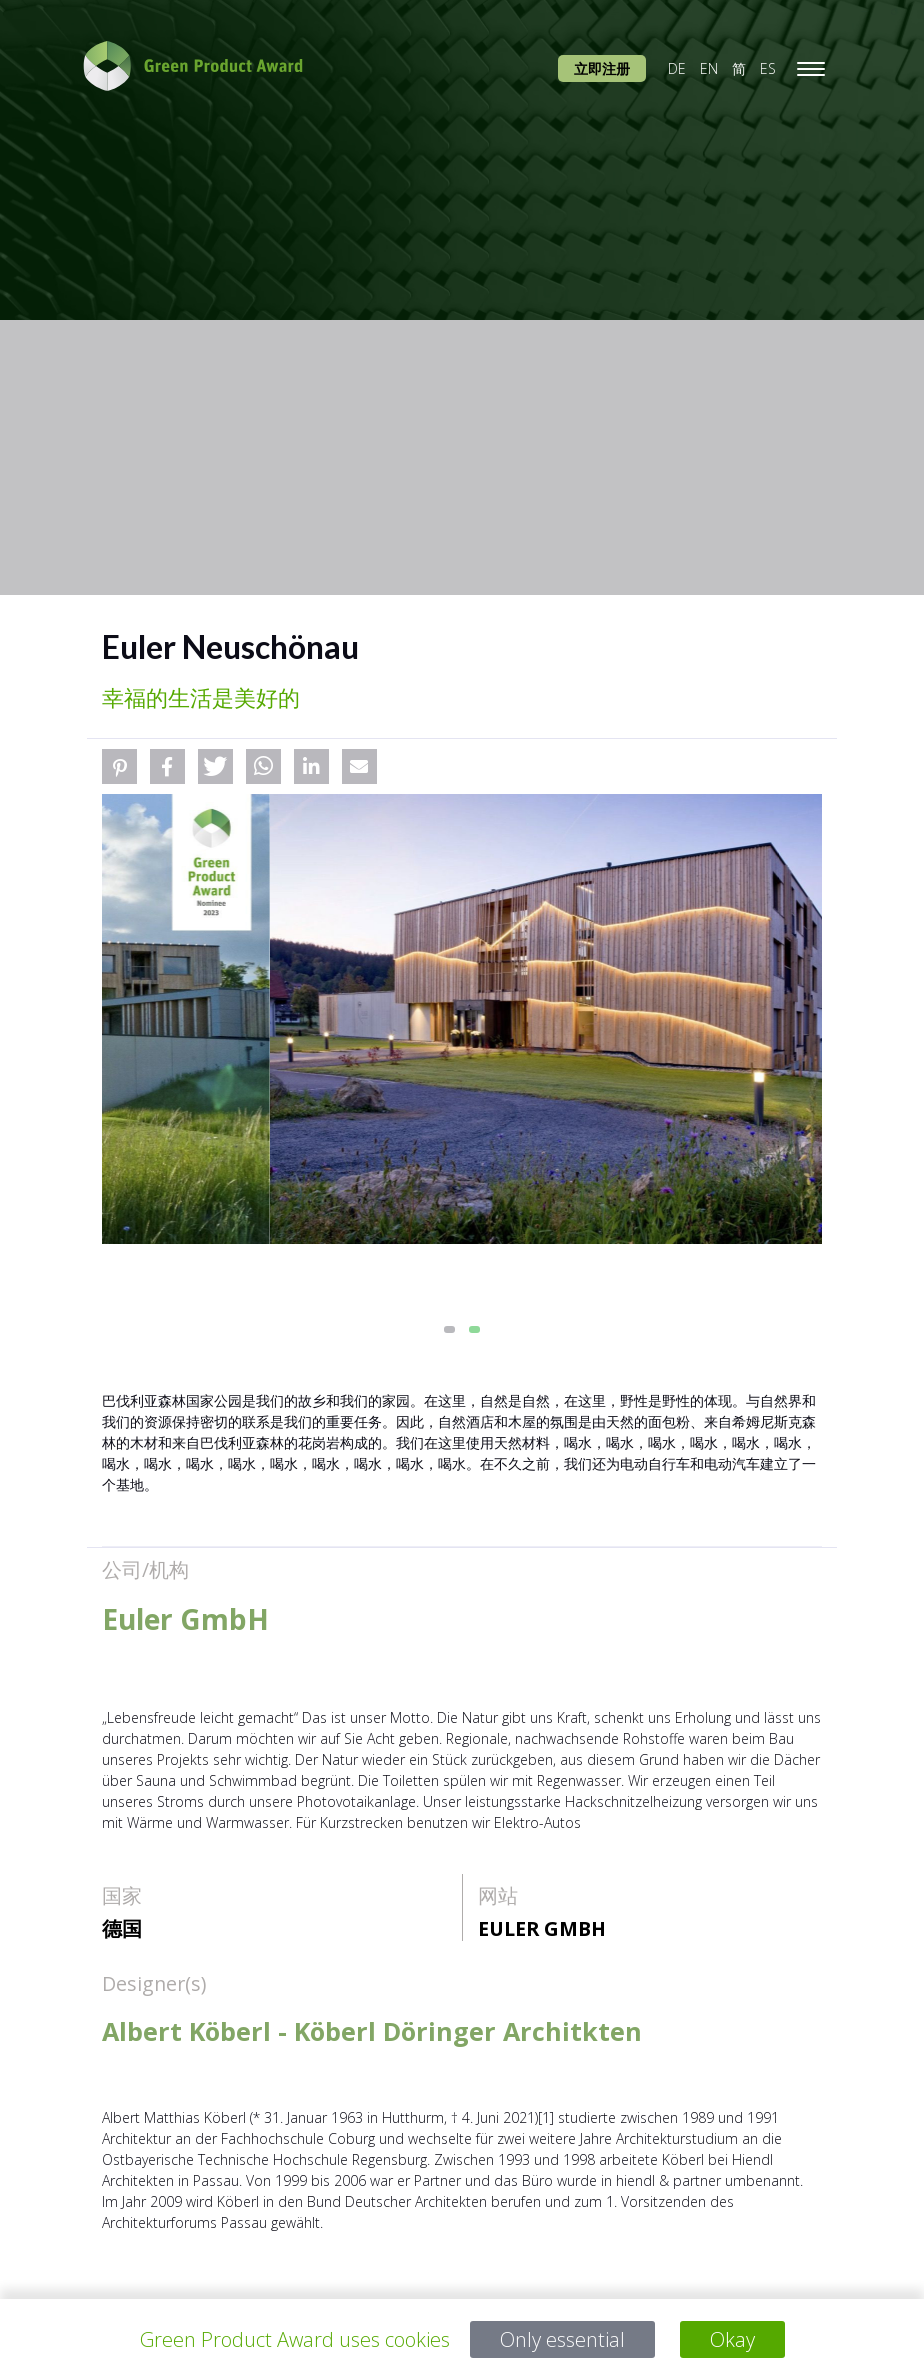  I want to click on 立即注册, so click(602, 68).